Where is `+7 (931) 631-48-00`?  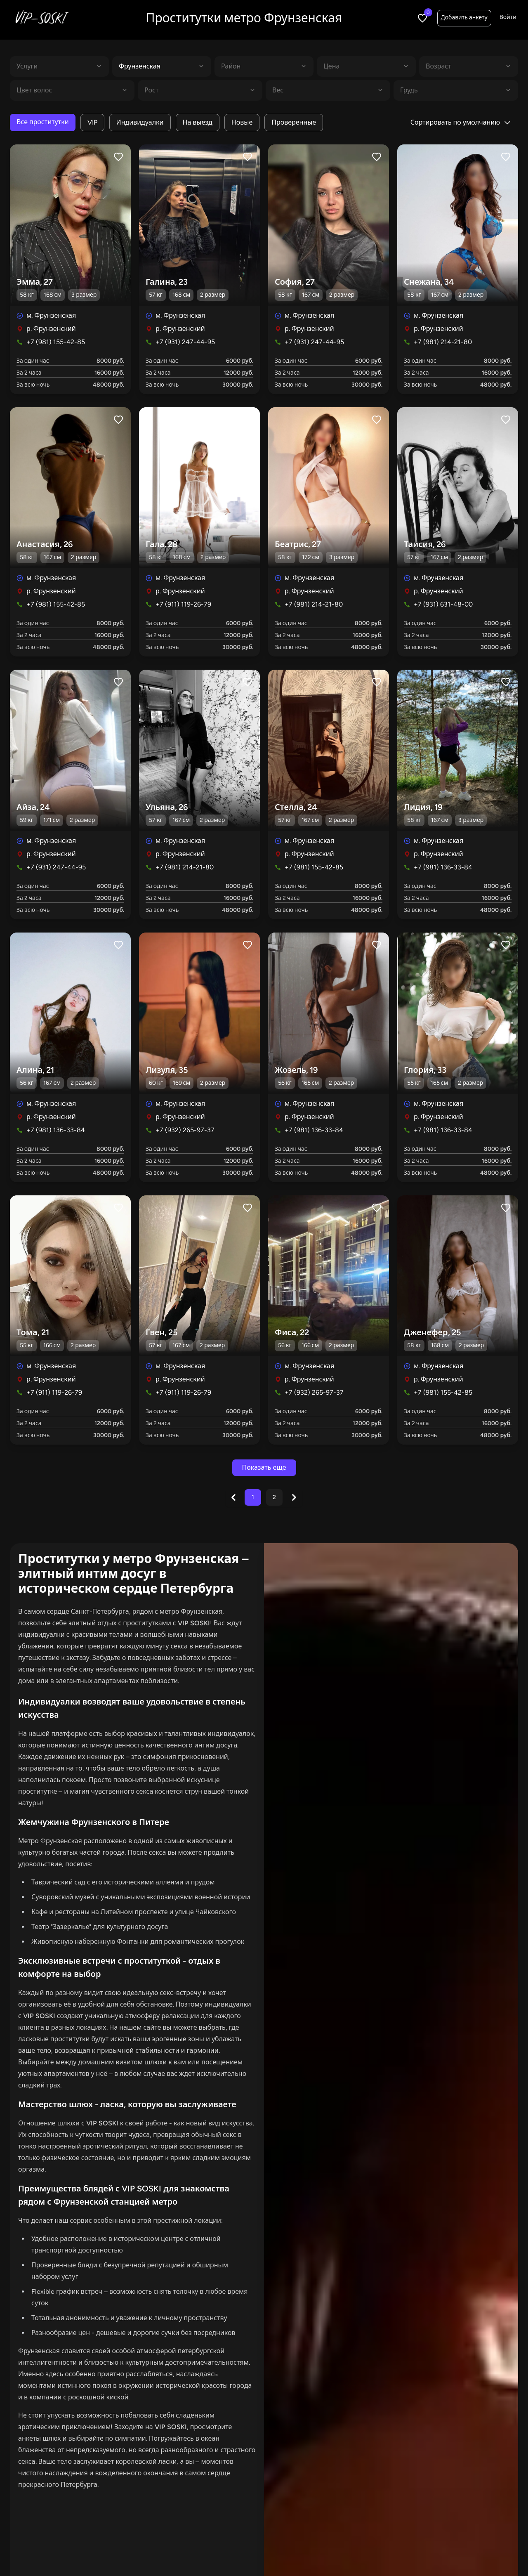
+7 (931) 631-48-00 is located at coordinates (443, 604).